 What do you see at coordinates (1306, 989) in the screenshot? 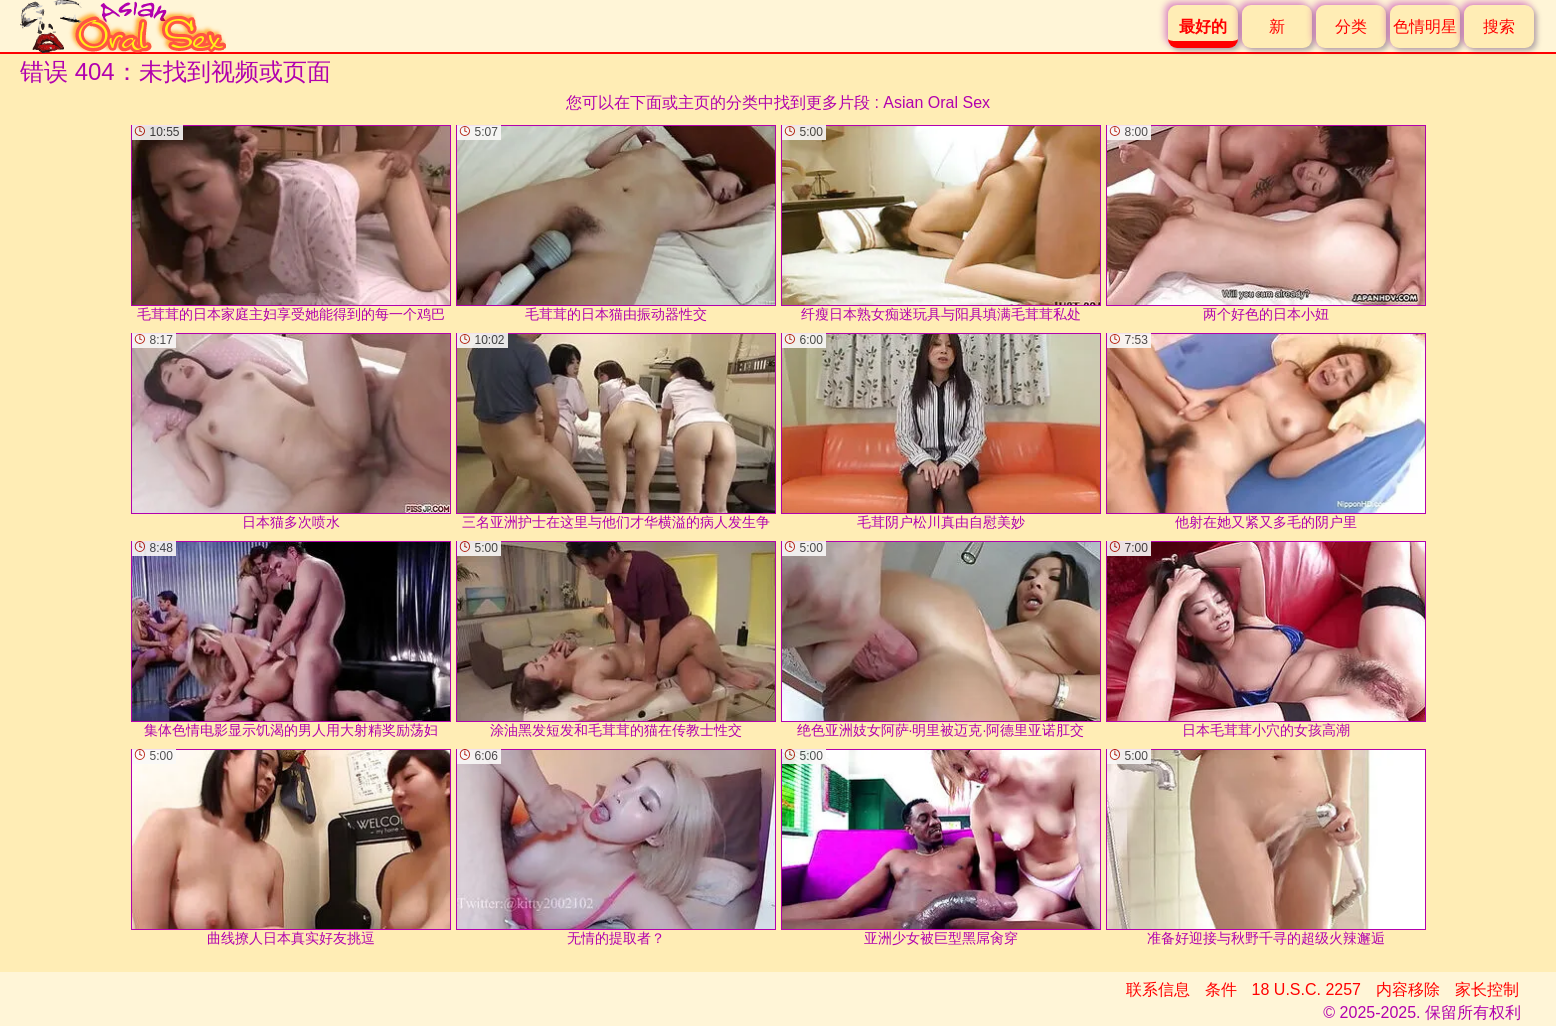
I see `18 U.S.C. 2257` at bounding box center [1306, 989].